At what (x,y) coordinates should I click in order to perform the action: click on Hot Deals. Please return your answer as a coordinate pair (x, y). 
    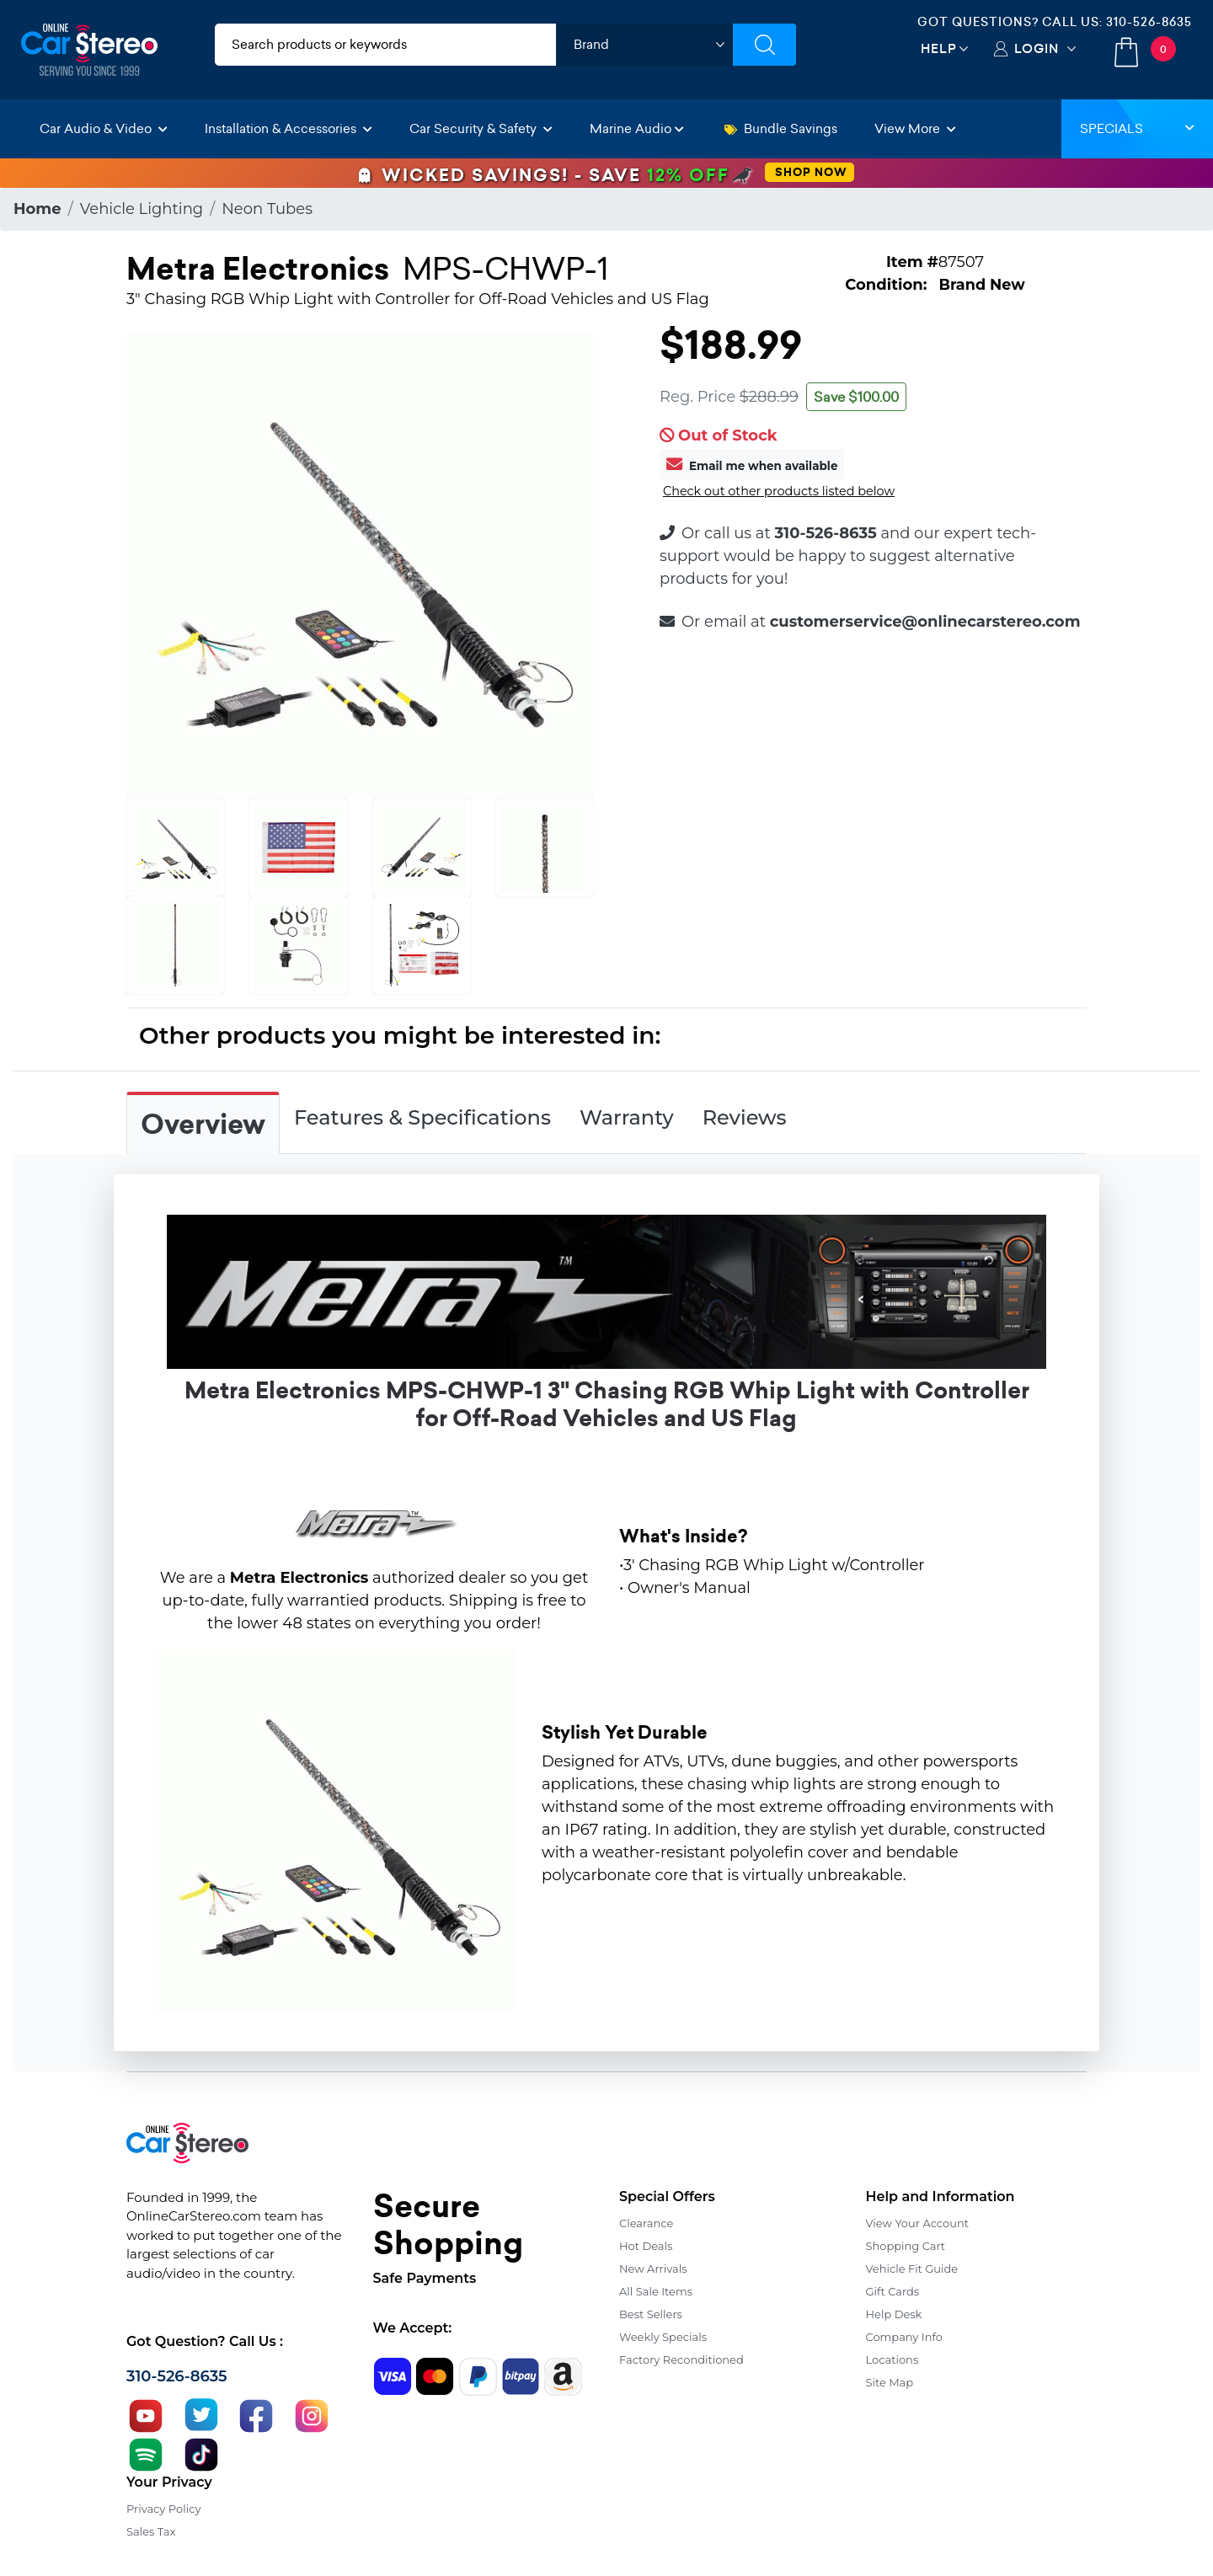
    Looking at the image, I should click on (645, 2246).